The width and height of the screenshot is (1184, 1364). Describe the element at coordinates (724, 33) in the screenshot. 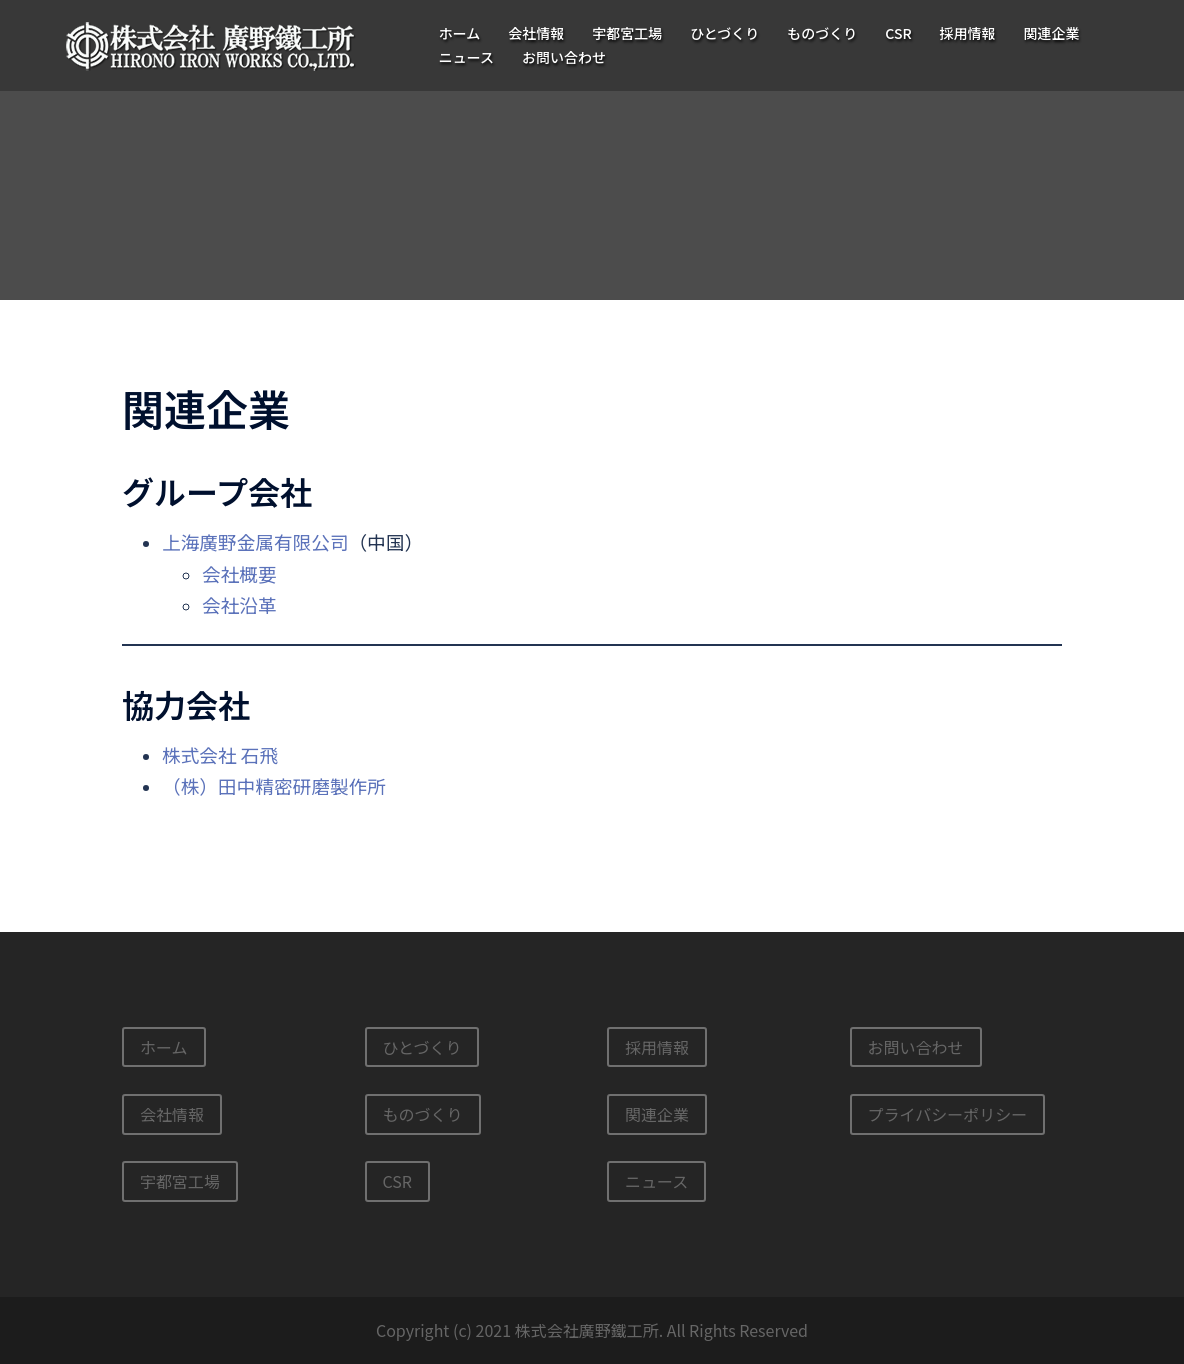

I see `ひとづくり` at that location.